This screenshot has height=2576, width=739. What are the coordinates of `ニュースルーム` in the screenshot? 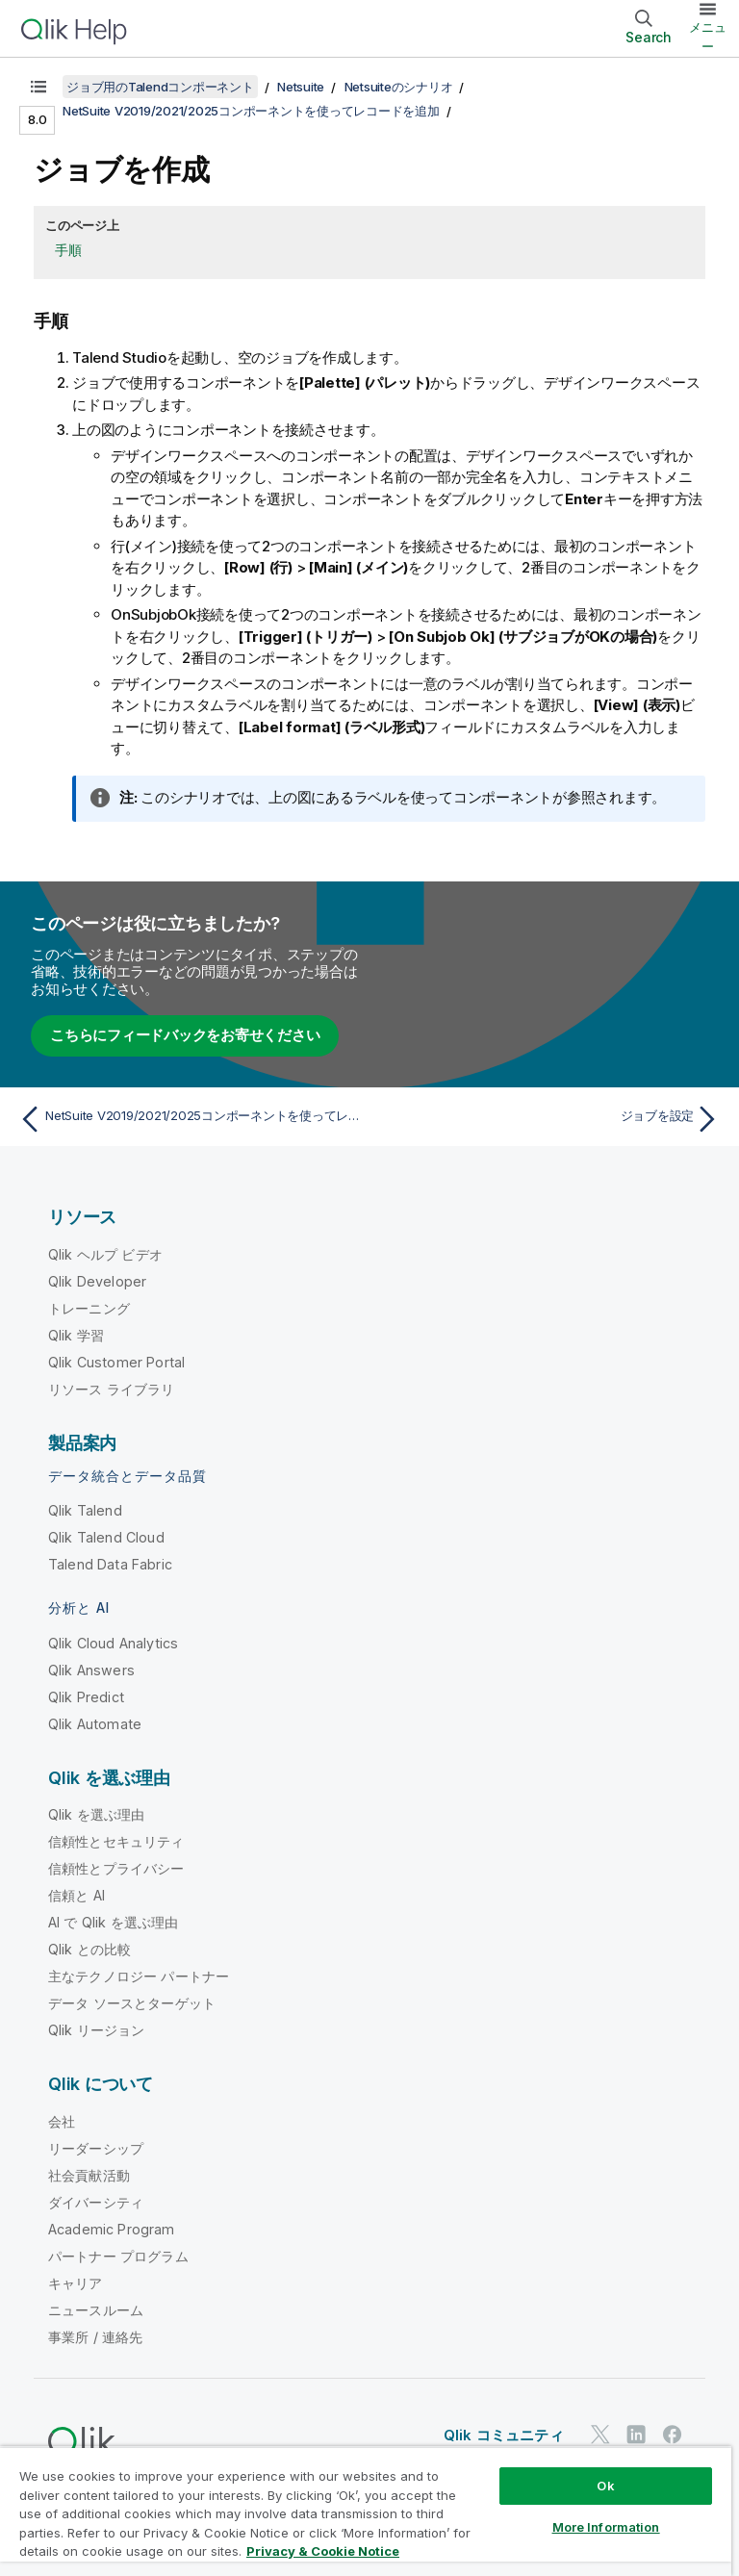 It's located at (95, 2310).